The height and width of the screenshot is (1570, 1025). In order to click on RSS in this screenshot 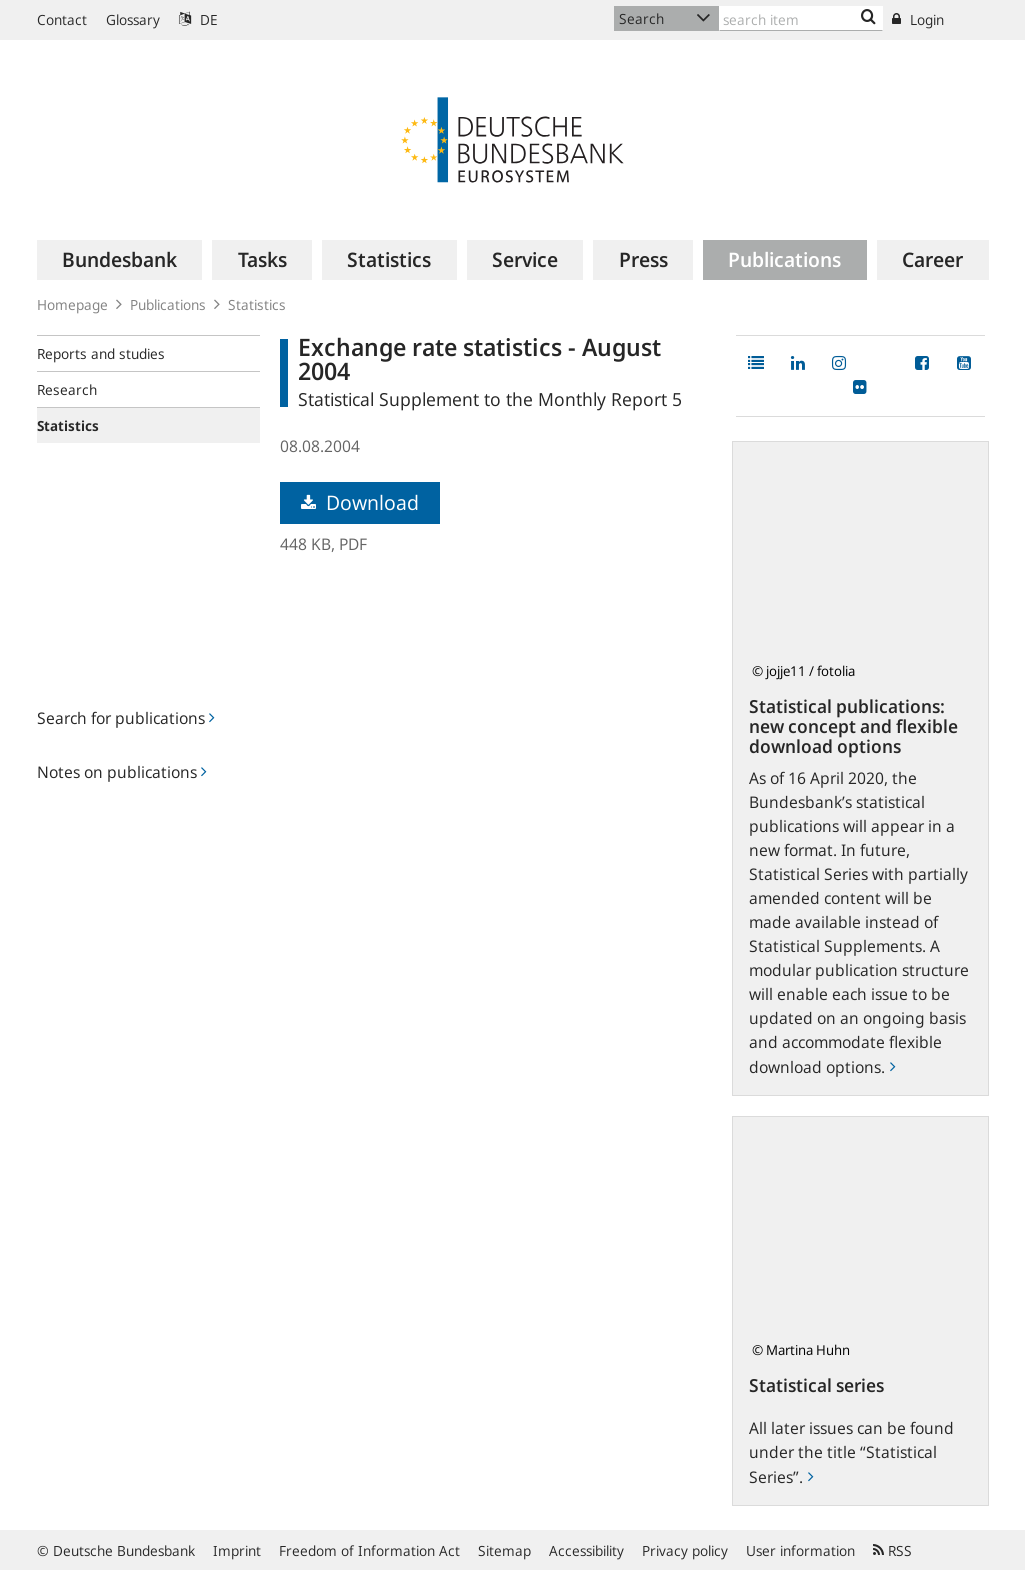, I will do `click(892, 1550)`.